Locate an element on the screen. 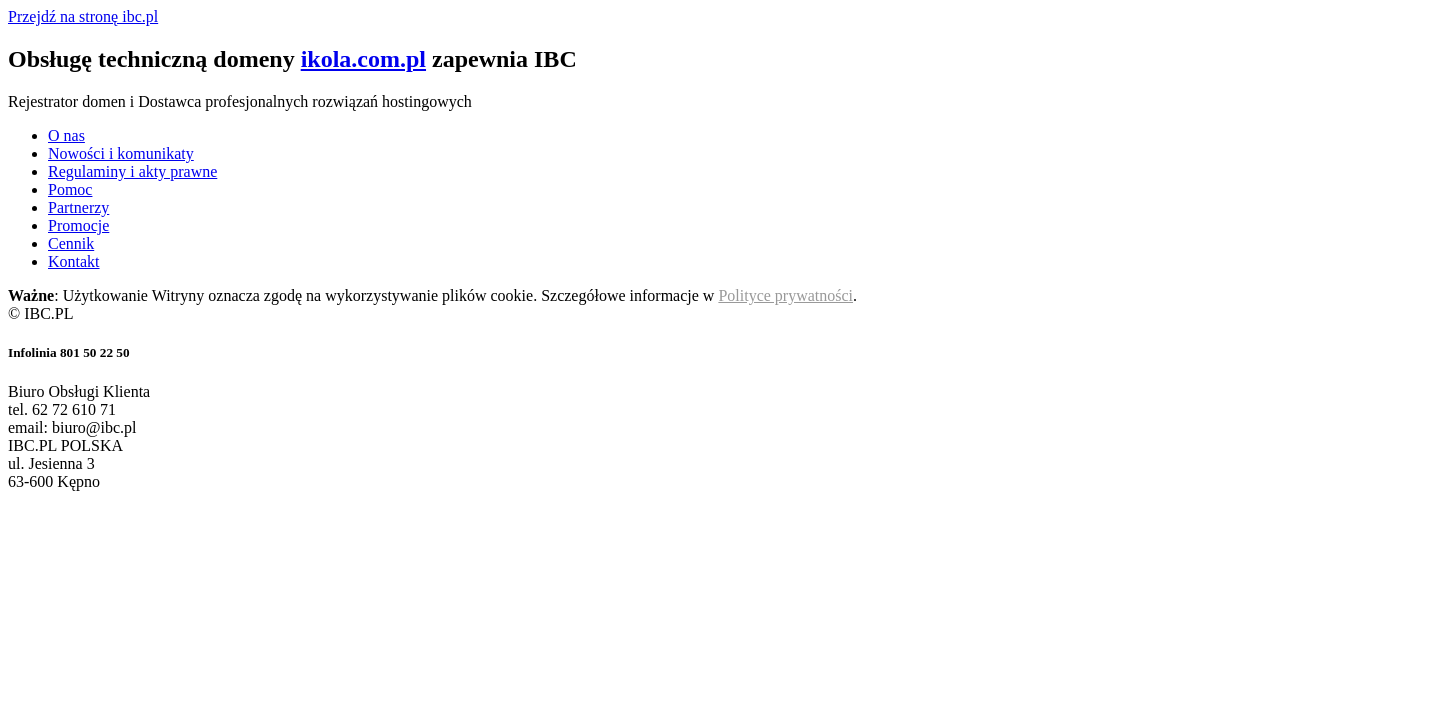 This screenshot has height=720, width=1432. Regulaminy i akty prawne is located at coordinates (132, 171).